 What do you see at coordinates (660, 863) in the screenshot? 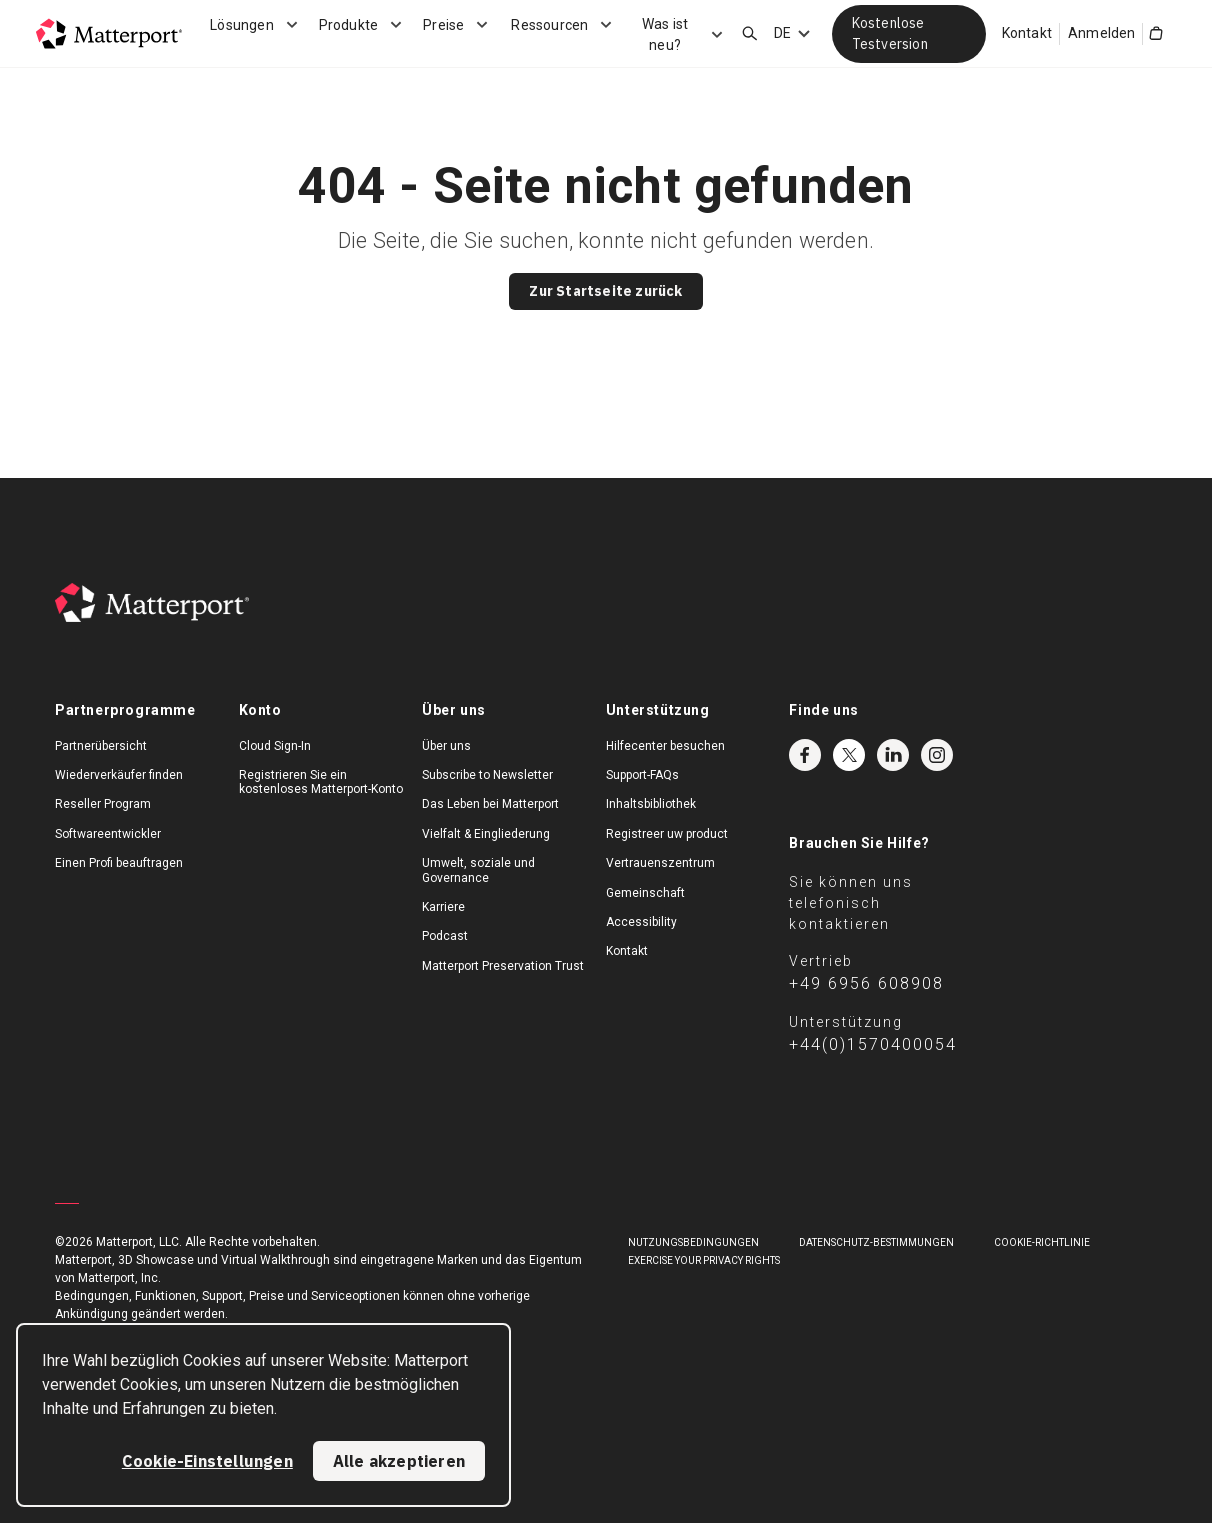
I see `Vertrauenszentrum` at bounding box center [660, 863].